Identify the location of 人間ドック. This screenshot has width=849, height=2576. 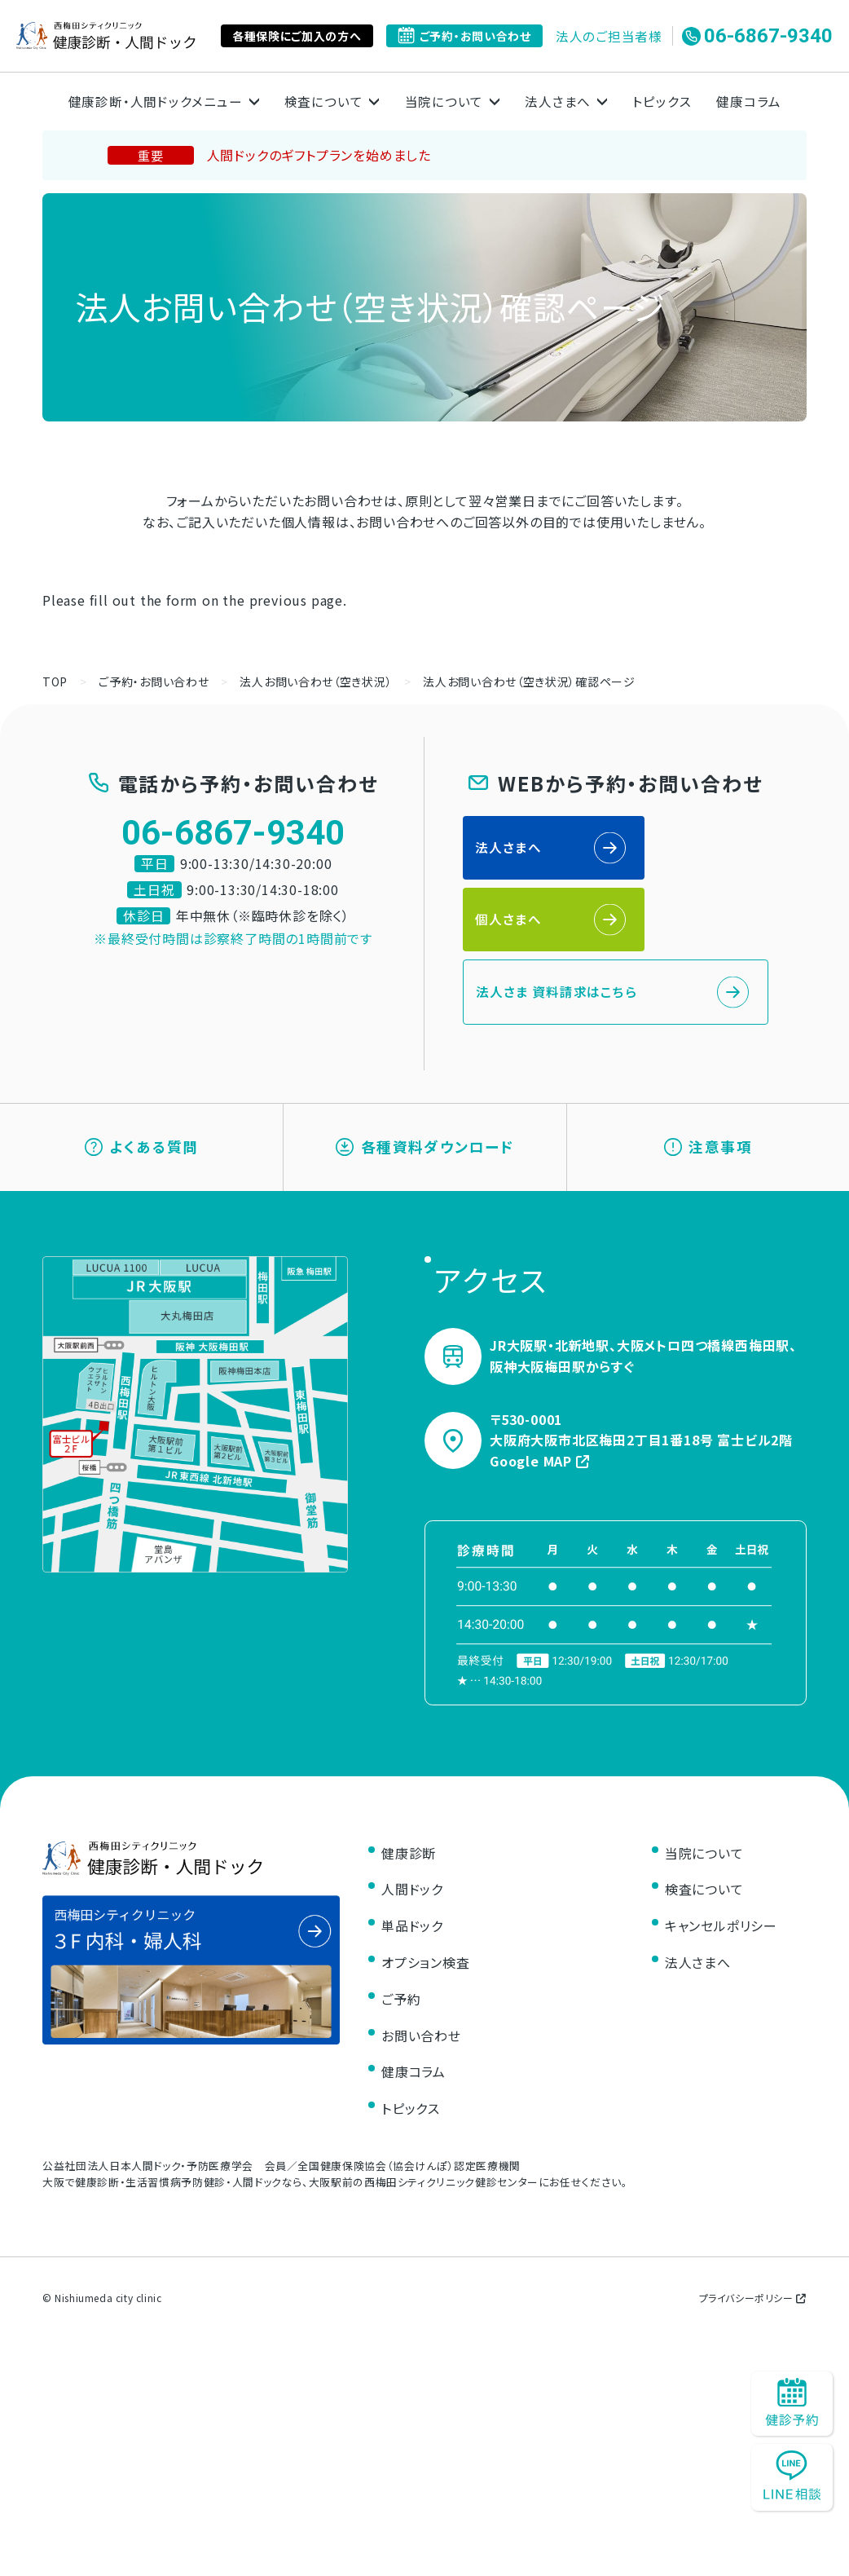
(412, 1832).